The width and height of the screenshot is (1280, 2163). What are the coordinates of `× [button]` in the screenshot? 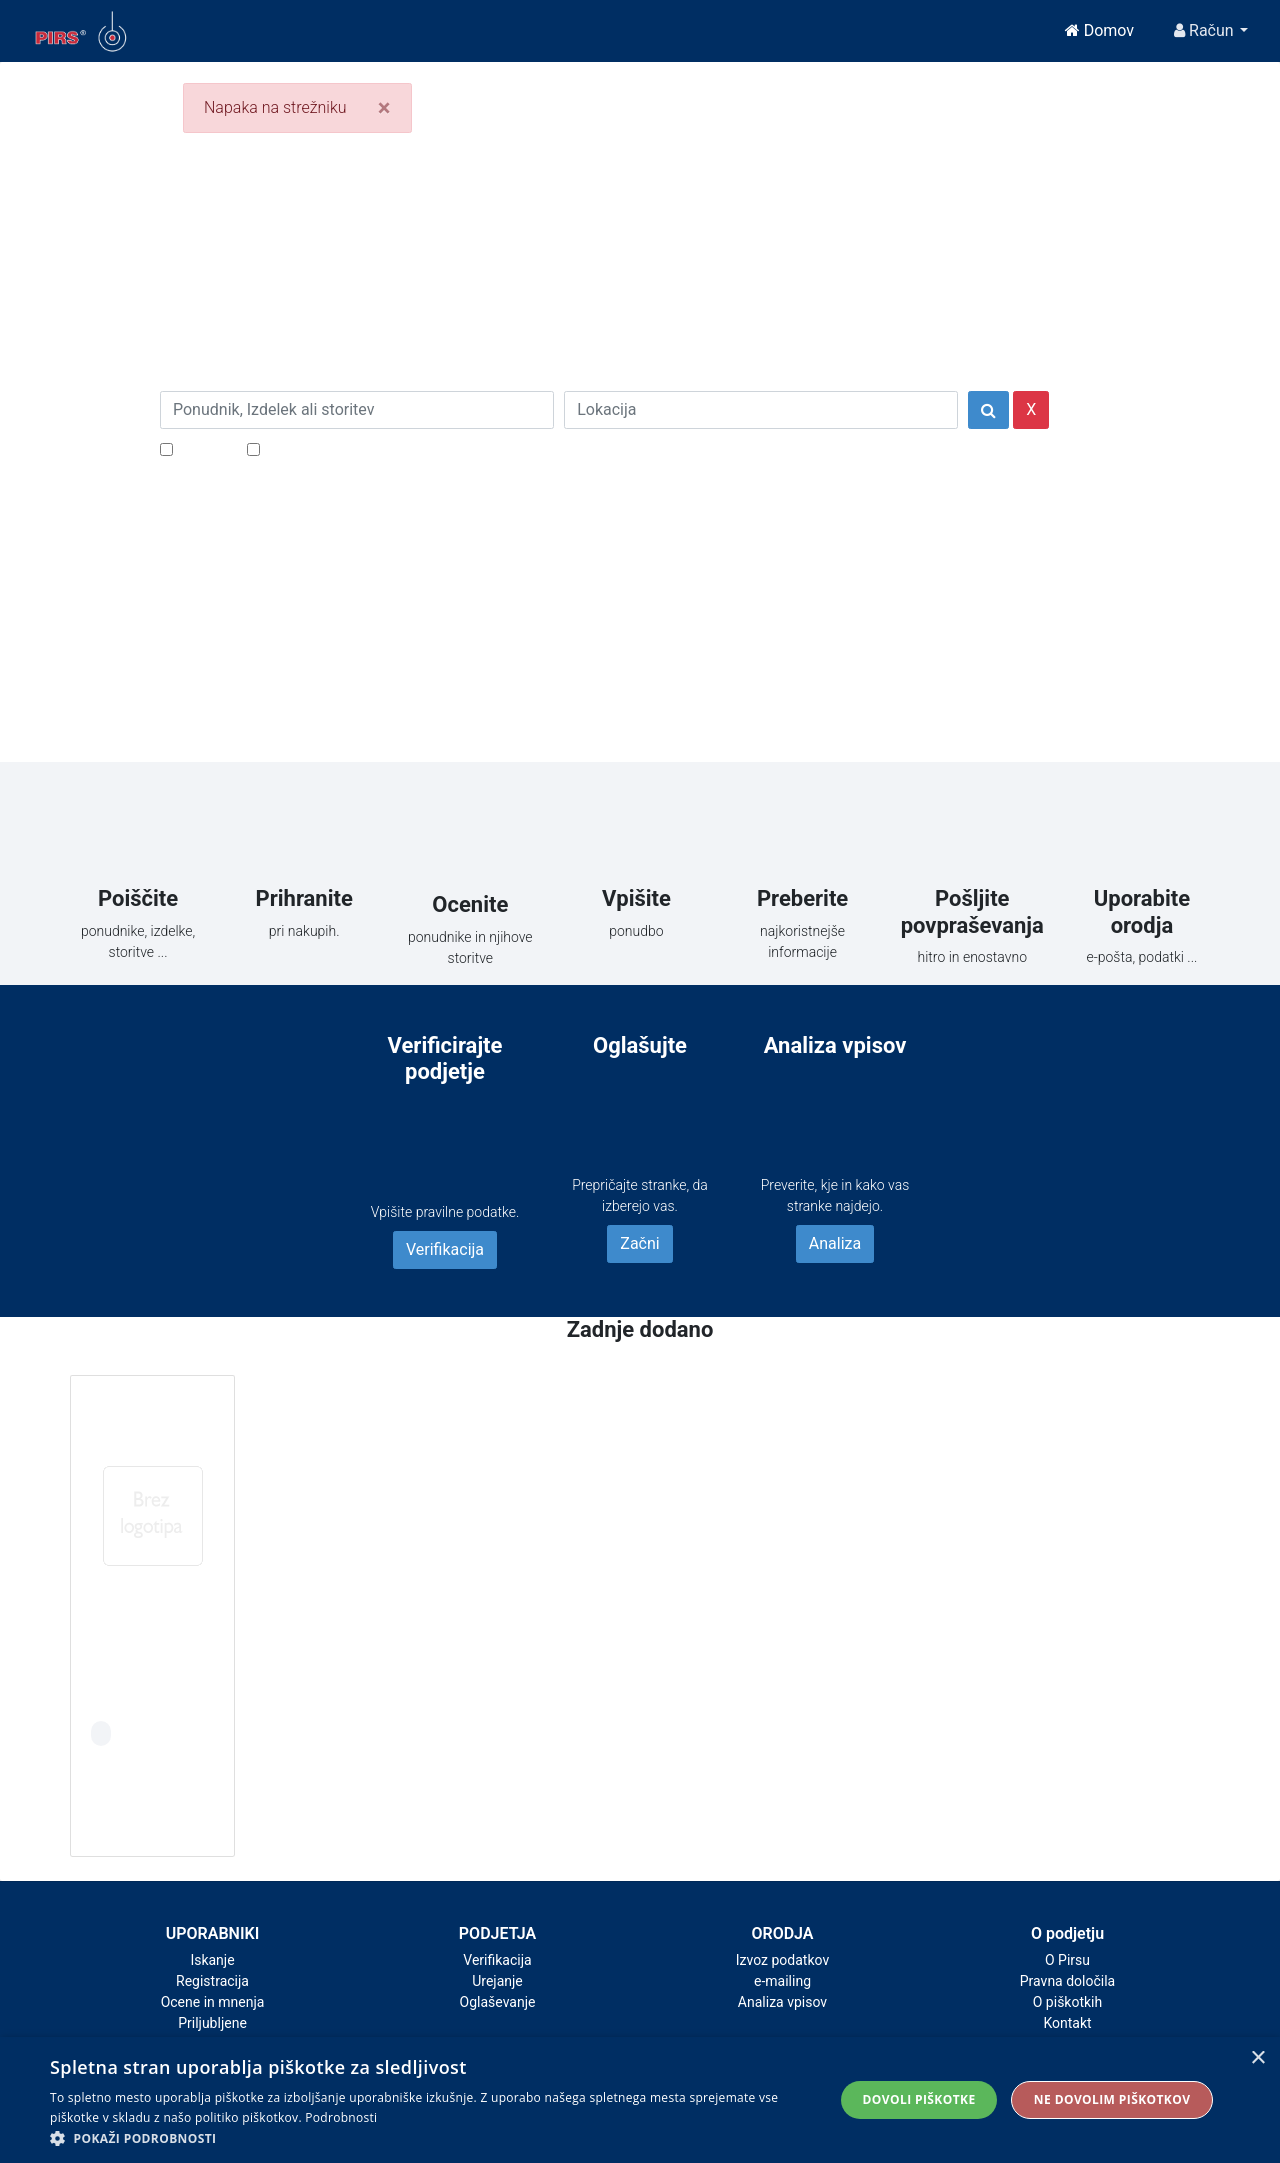 It's located at (1257, 2058).